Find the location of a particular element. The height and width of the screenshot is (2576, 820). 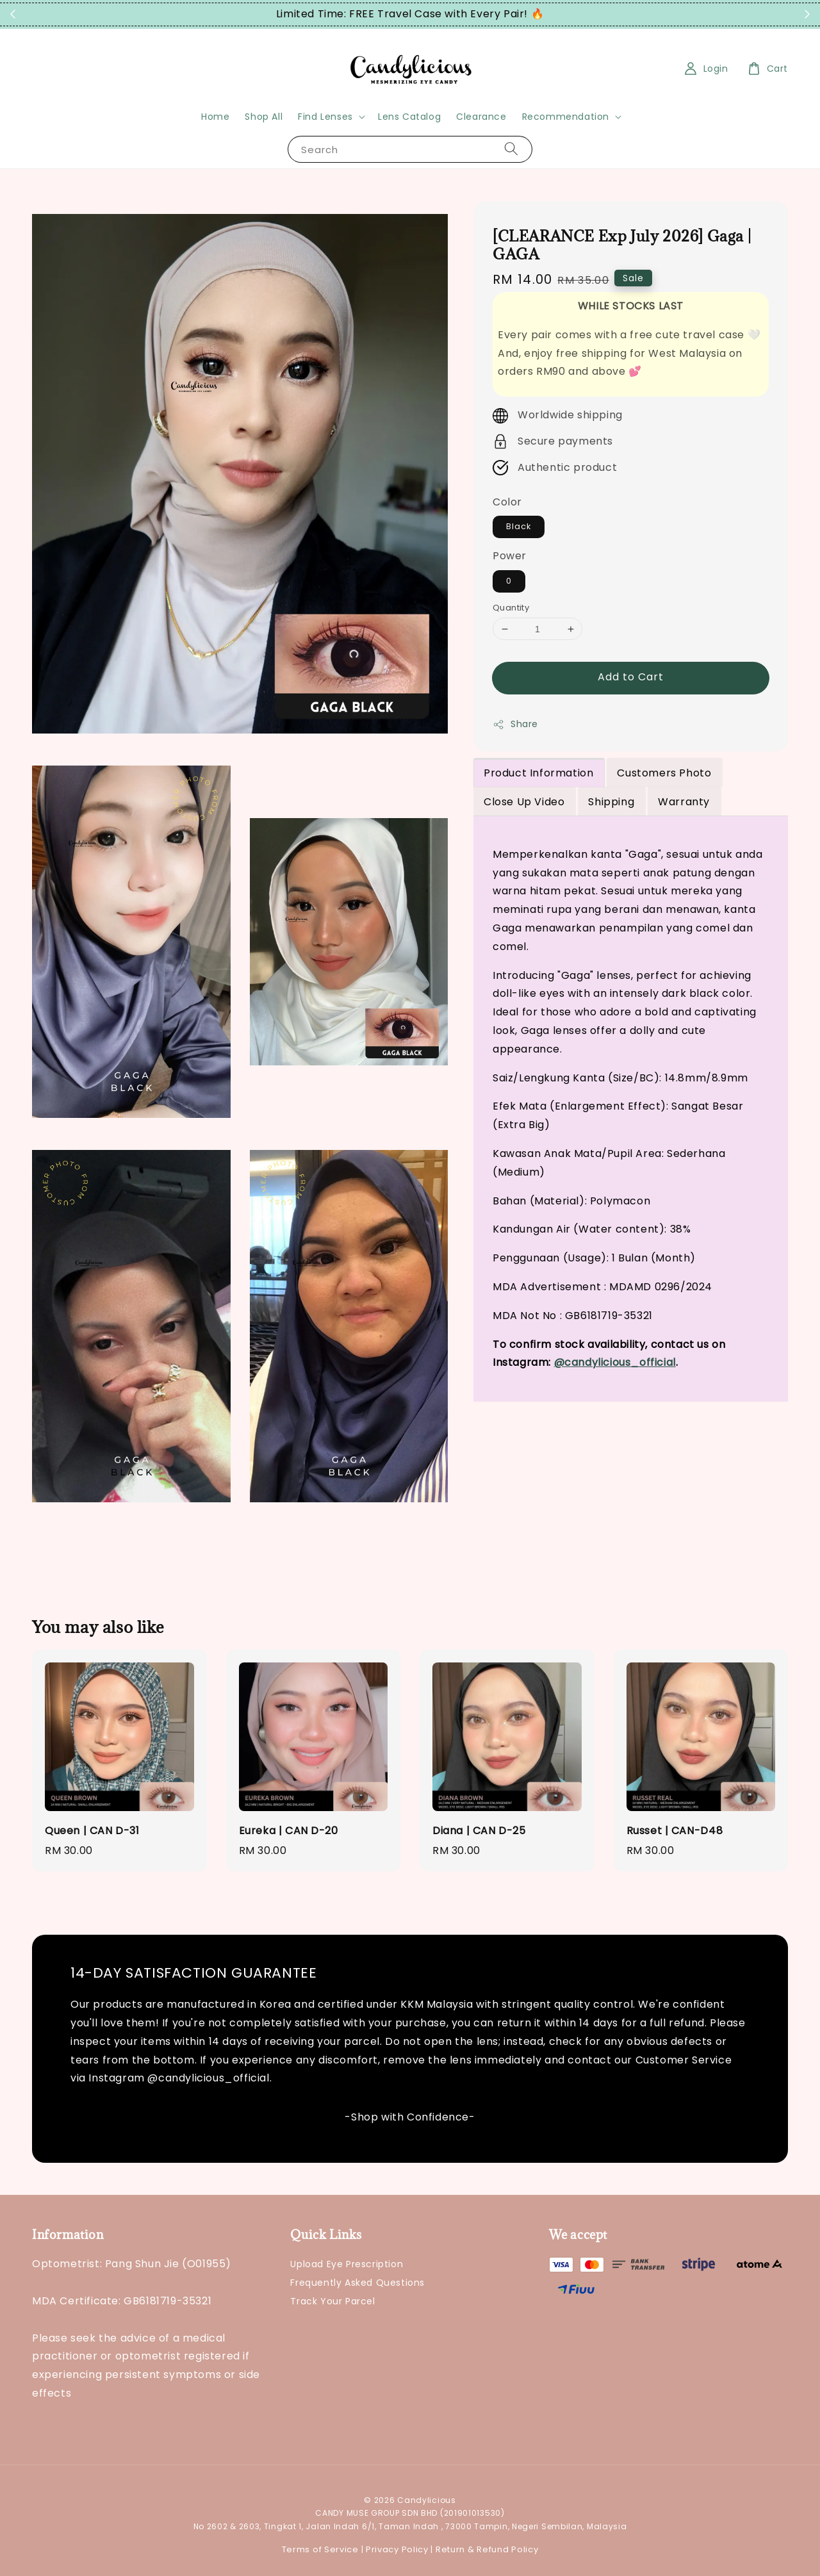

Frequently Asked Questions is located at coordinates (357, 2282).